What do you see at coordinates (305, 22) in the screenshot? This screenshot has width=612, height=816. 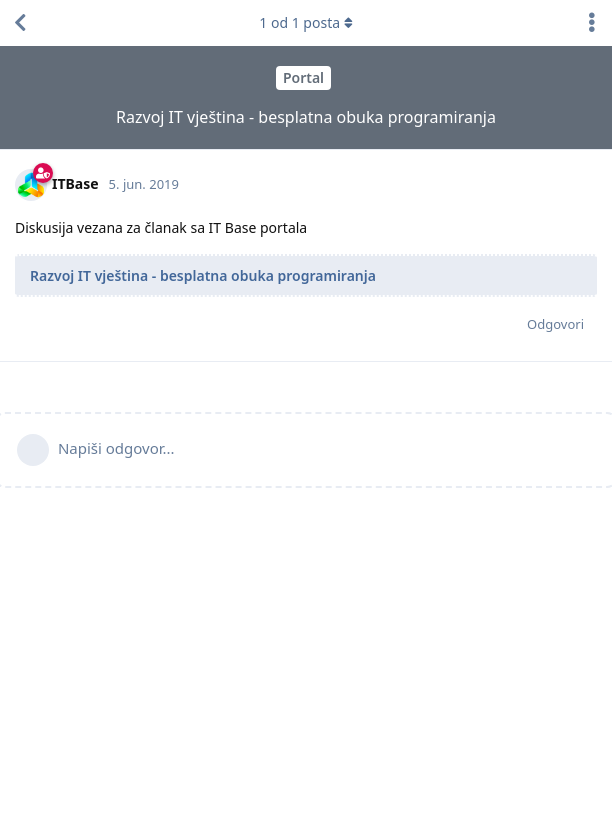 I see `od 1 posta` at bounding box center [305, 22].